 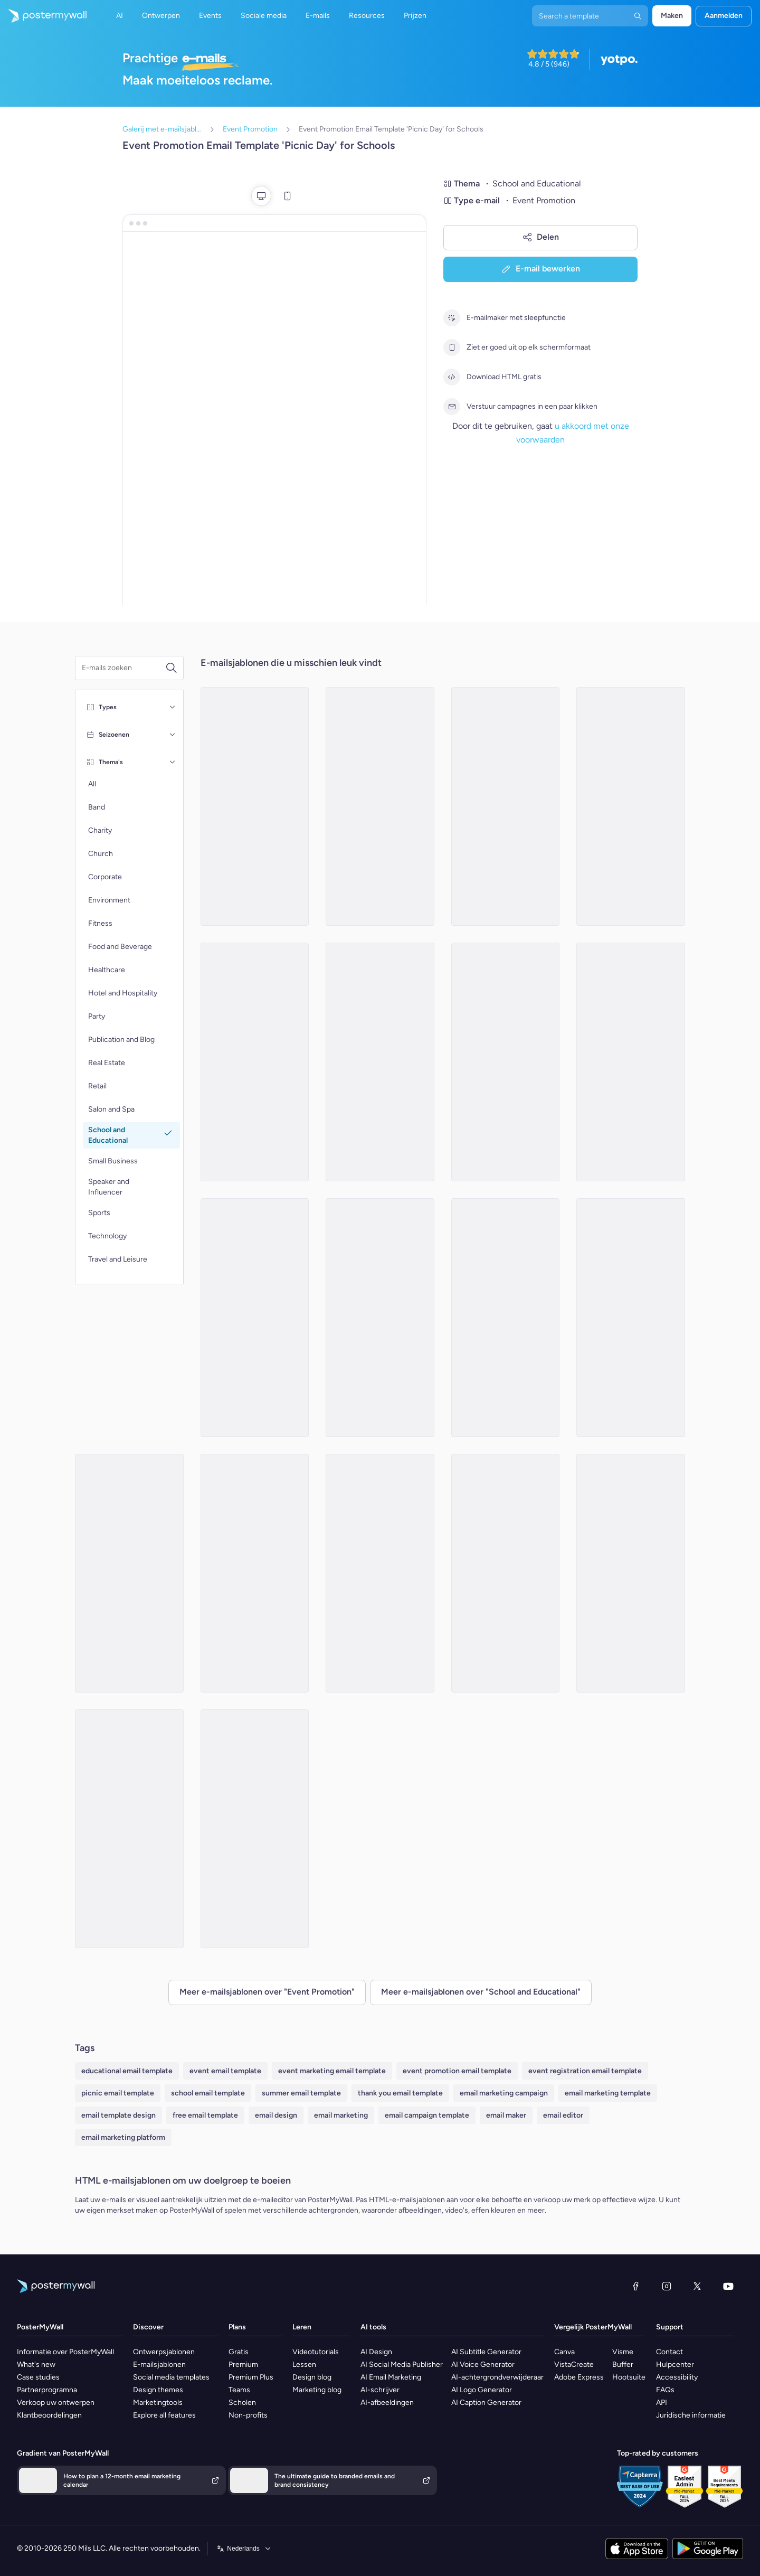 What do you see at coordinates (451, 347) in the screenshot?
I see `[Ziet er goed uit op elk schermformaat]` at bounding box center [451, 347].